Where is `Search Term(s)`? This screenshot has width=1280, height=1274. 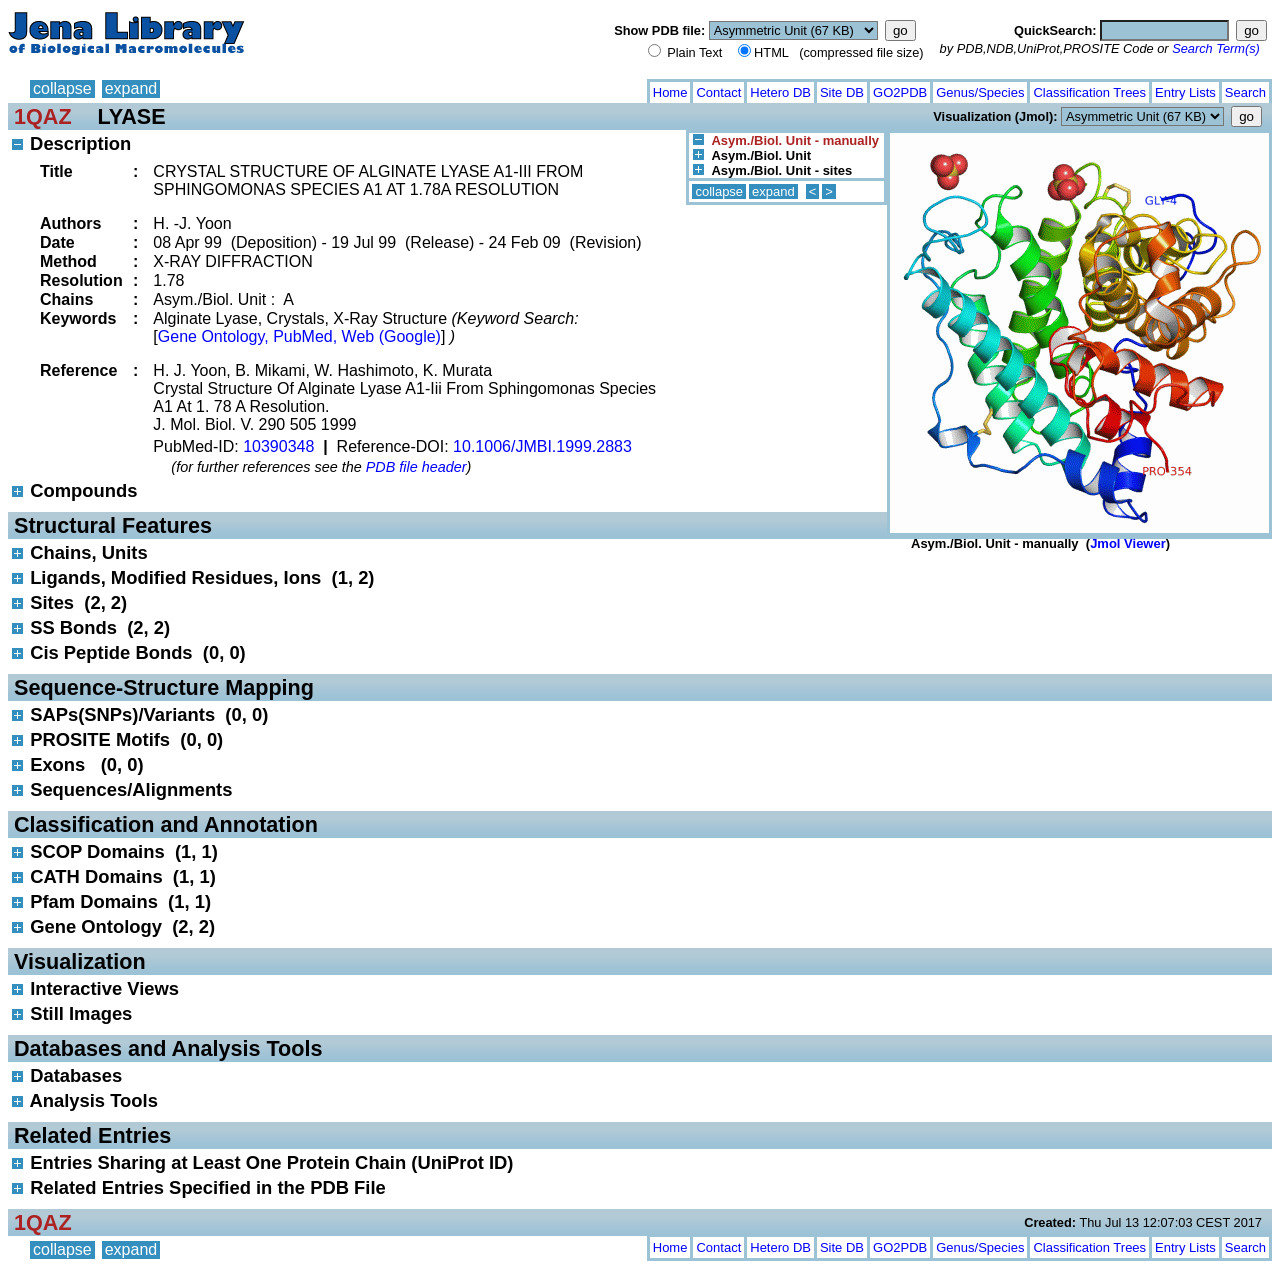
Search Term(s) is located at coordinates (1216, 48).